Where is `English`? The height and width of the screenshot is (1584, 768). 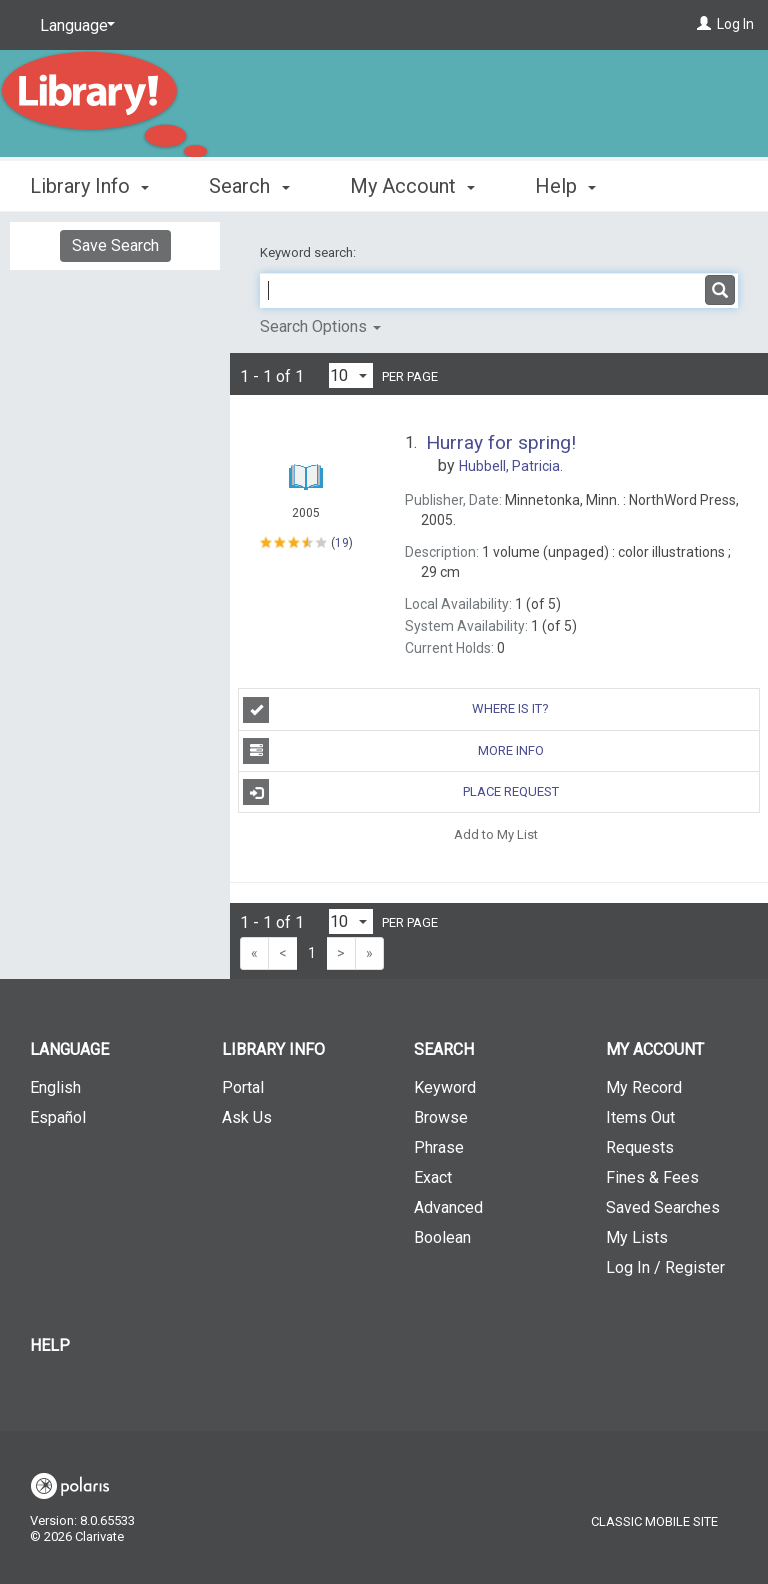 English is located at coordinates (55, 1087).